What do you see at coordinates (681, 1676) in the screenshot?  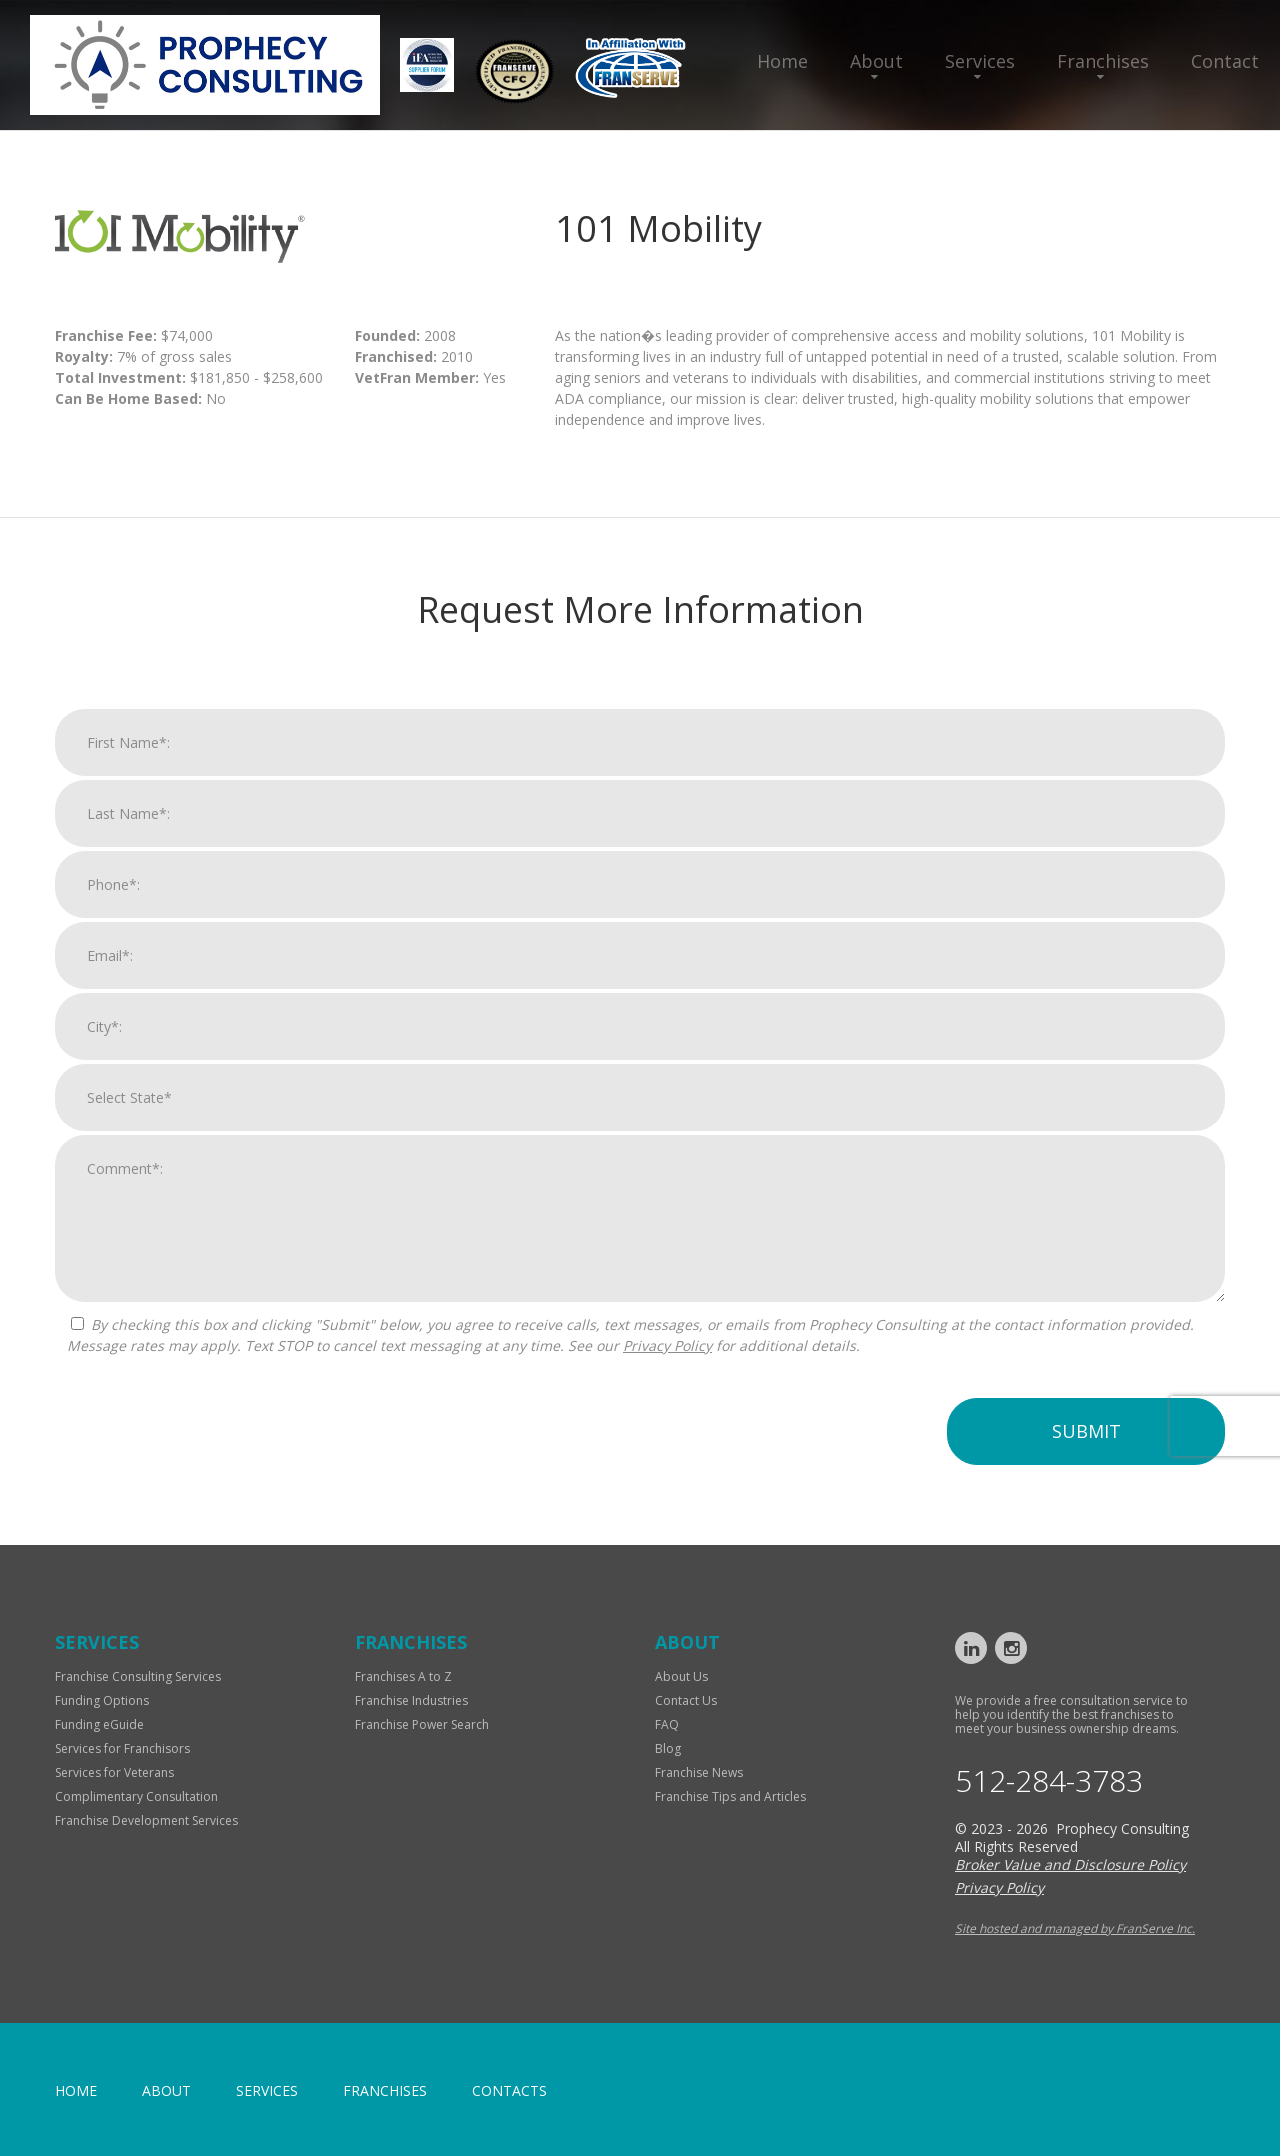 I see `About Us` at bounding box center [681, 1676].